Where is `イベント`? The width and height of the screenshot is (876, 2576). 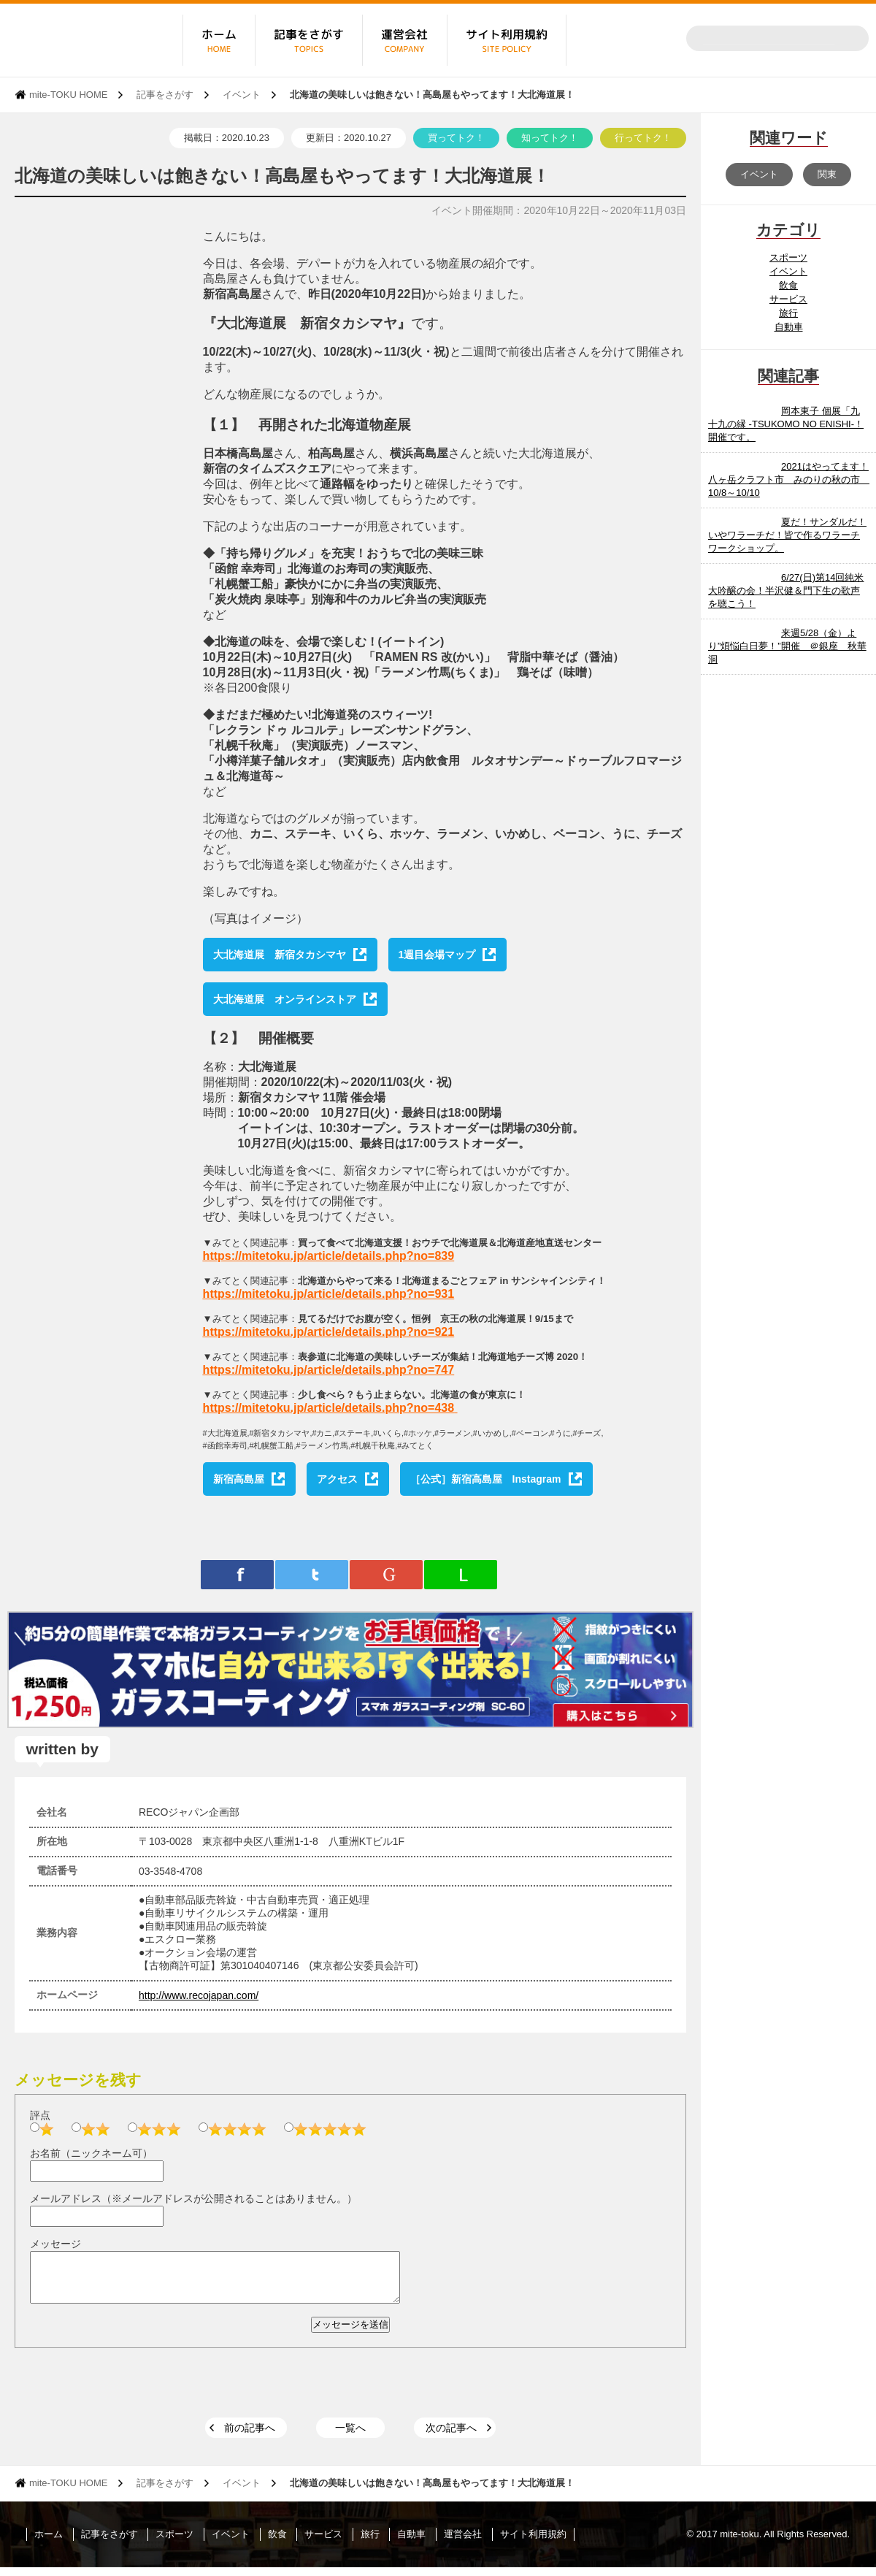
イベント is located at coordinates (242, 94).